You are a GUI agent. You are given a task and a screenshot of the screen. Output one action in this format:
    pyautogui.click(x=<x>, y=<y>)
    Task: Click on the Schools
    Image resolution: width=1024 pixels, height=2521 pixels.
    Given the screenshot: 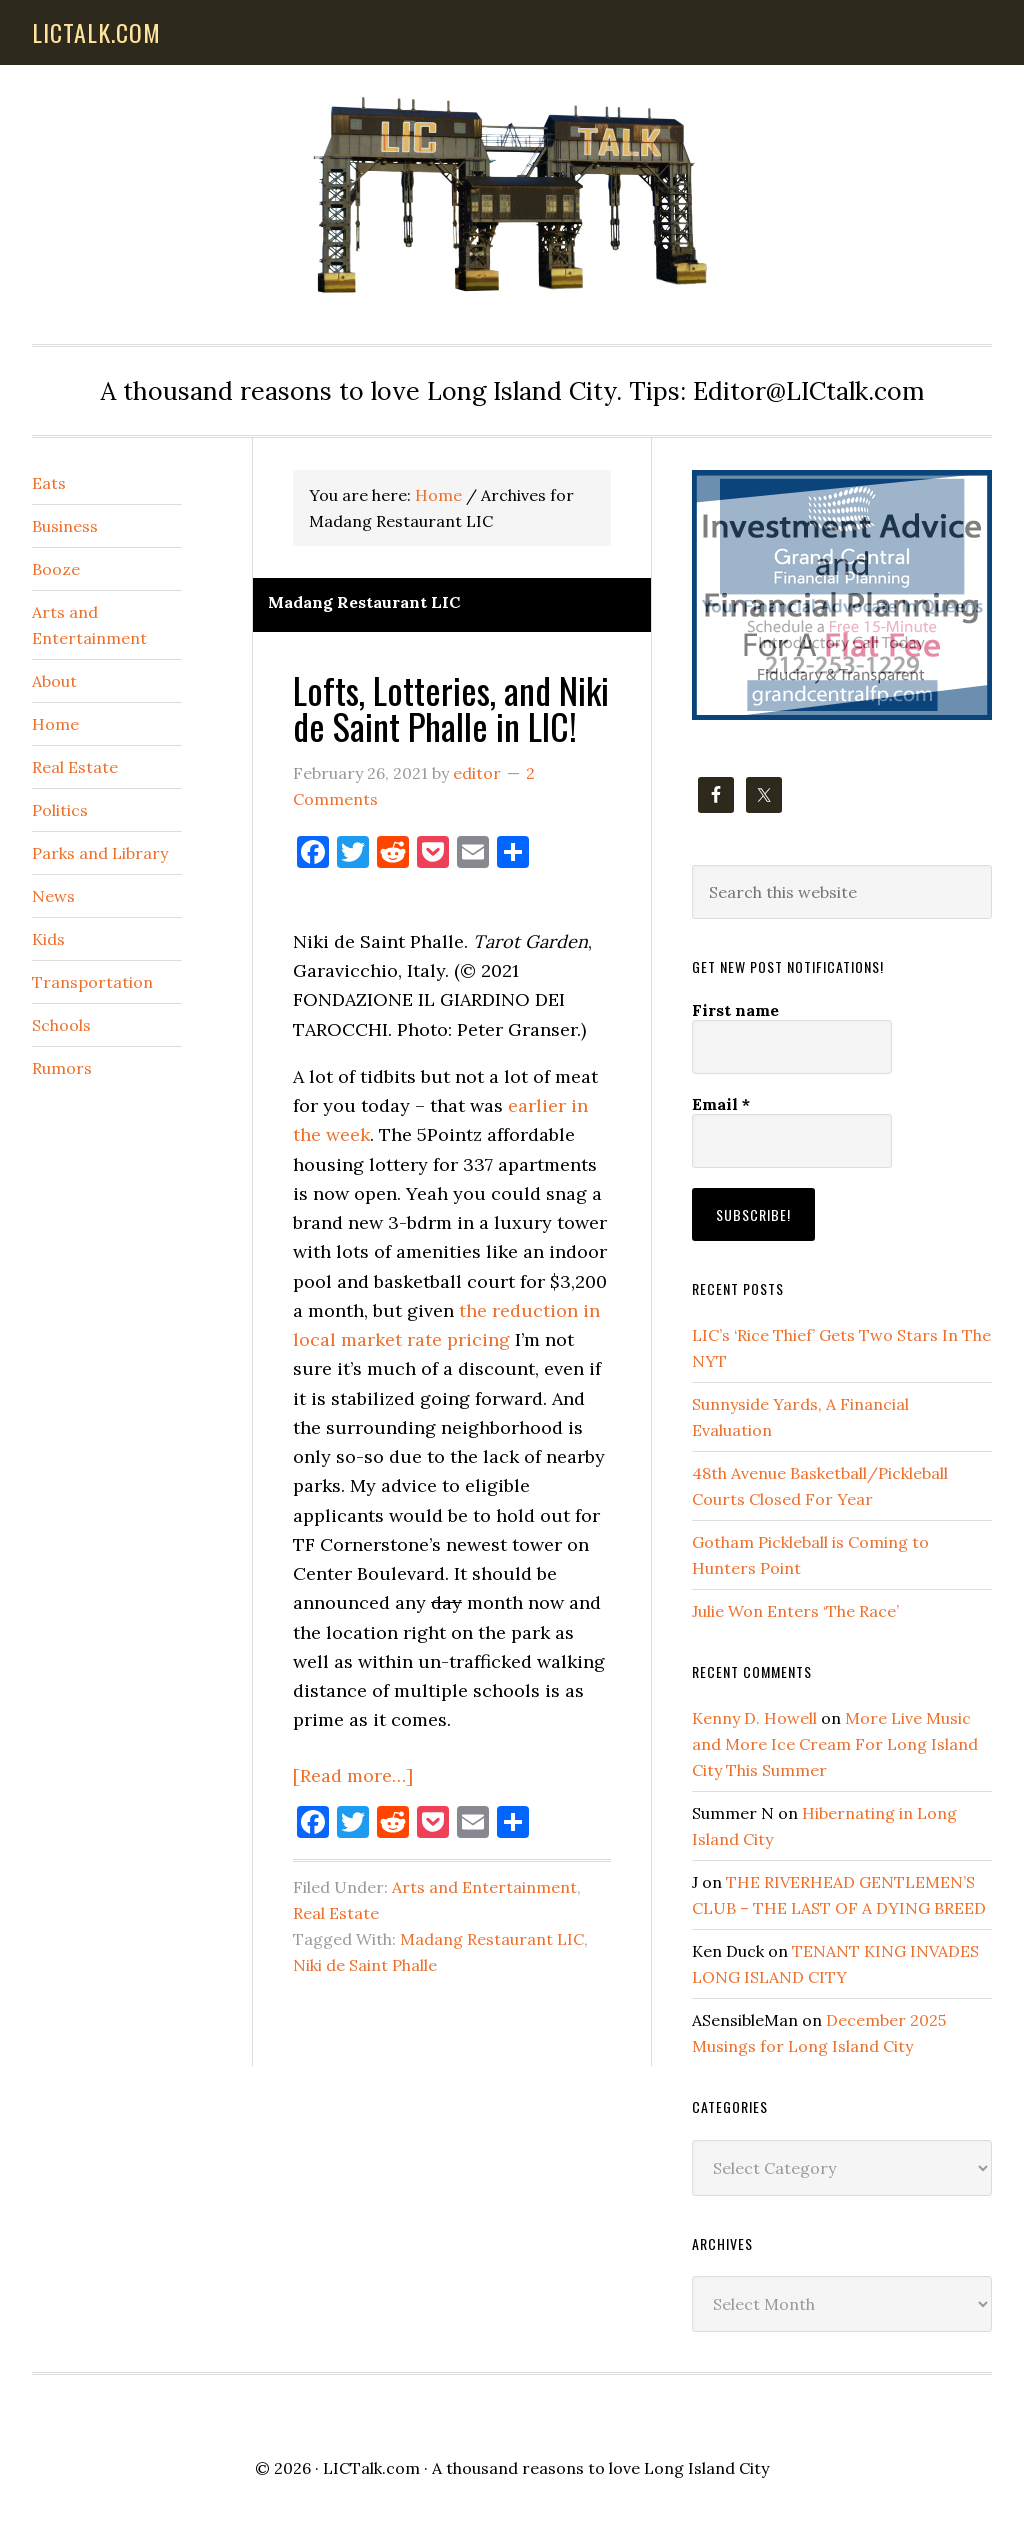 What is the action you would take?
    pyautogui.click(x=61, y=1025)
    